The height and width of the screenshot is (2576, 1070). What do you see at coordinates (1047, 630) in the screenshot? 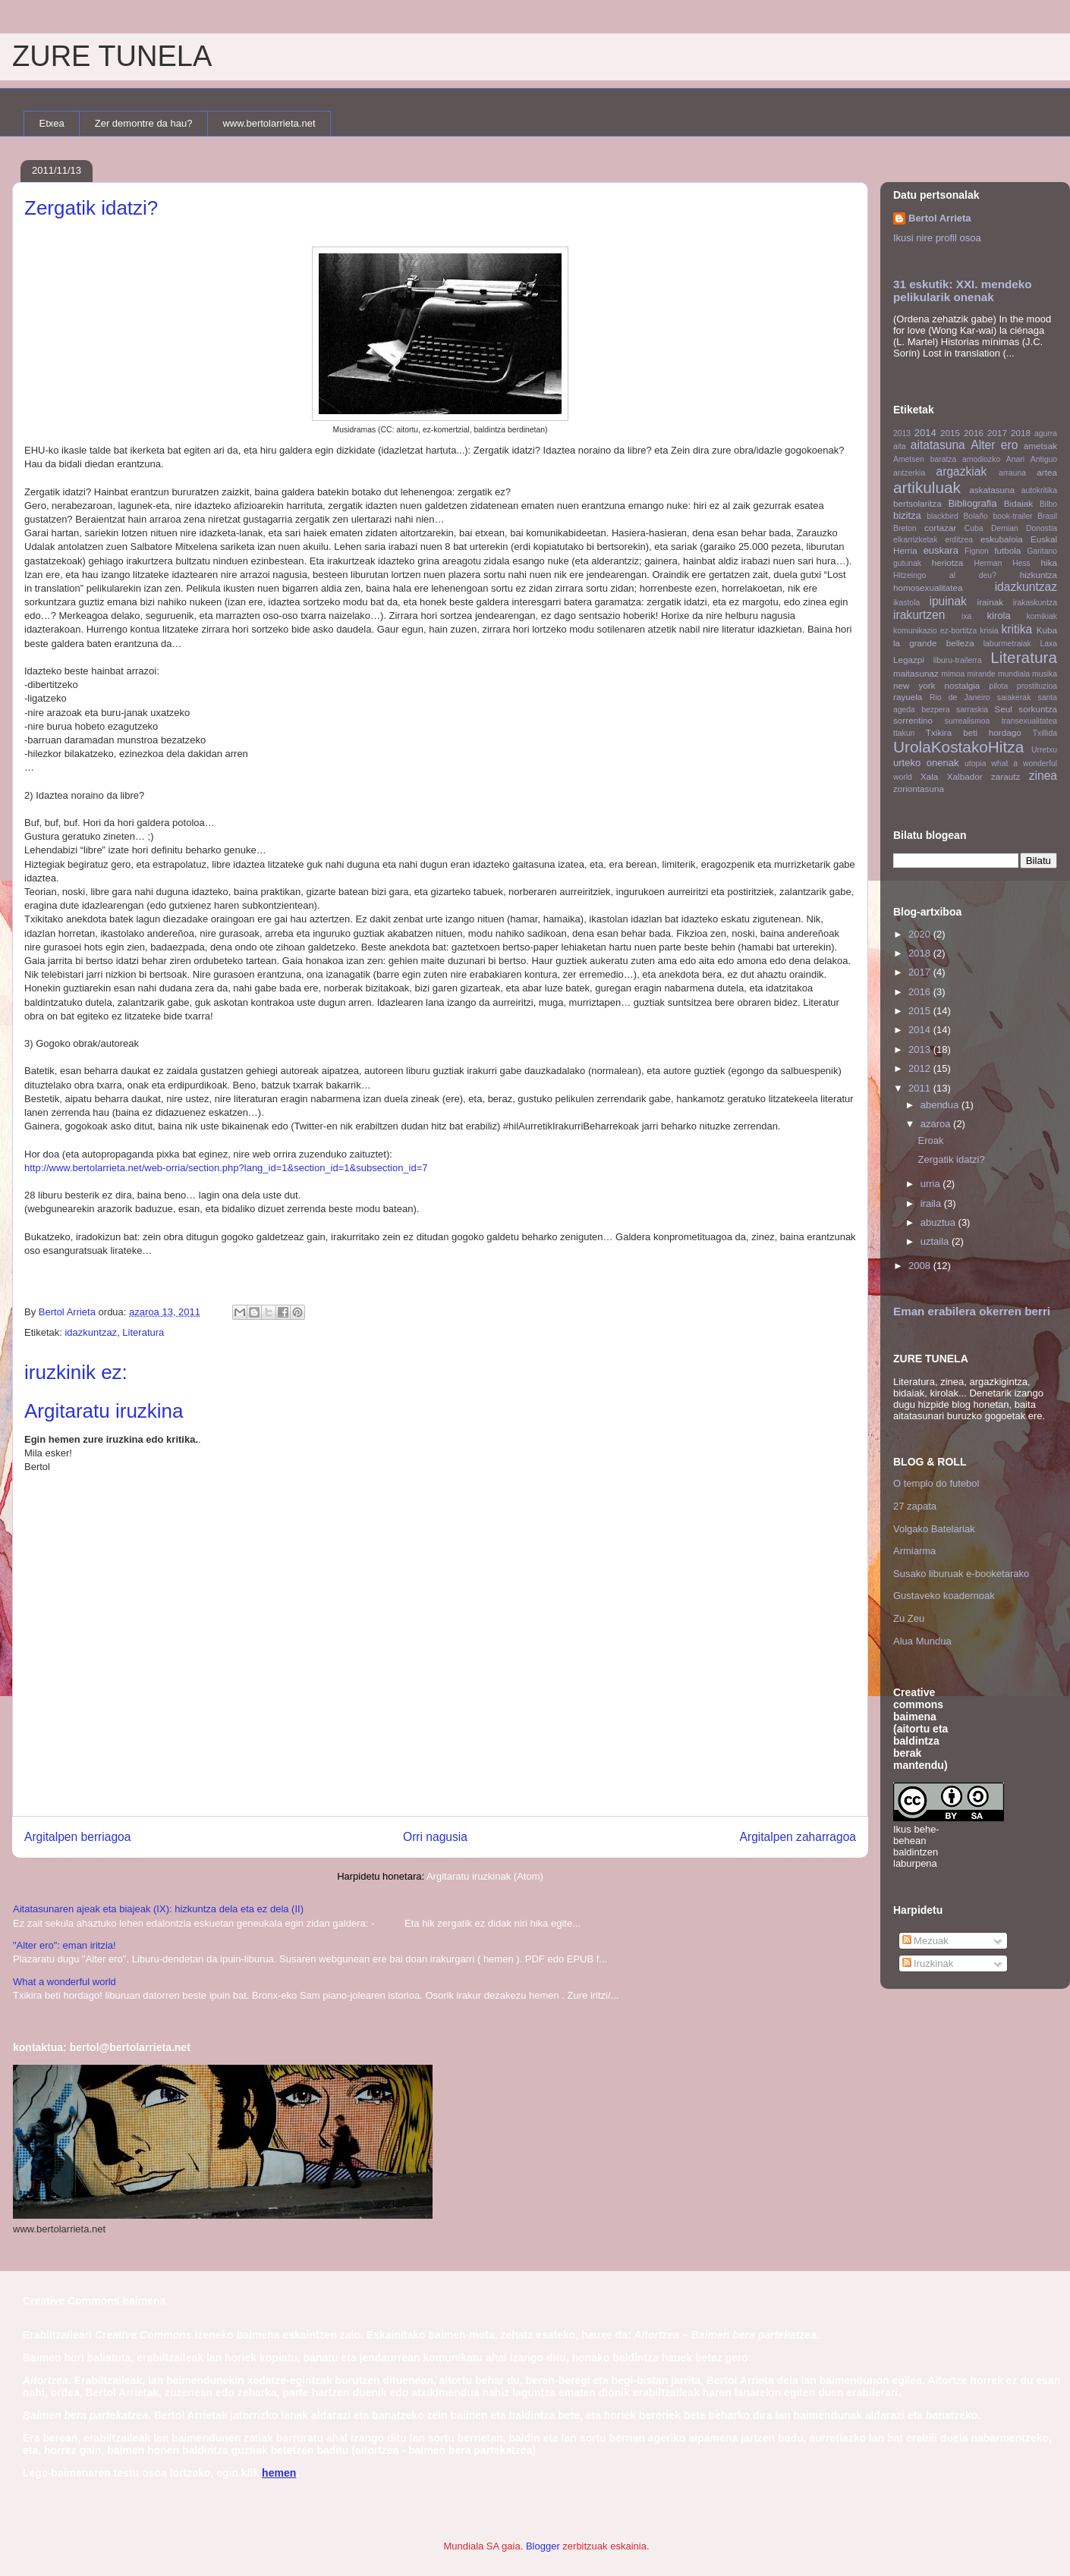
I see `Kuba` at bounding box center [1047, 630].